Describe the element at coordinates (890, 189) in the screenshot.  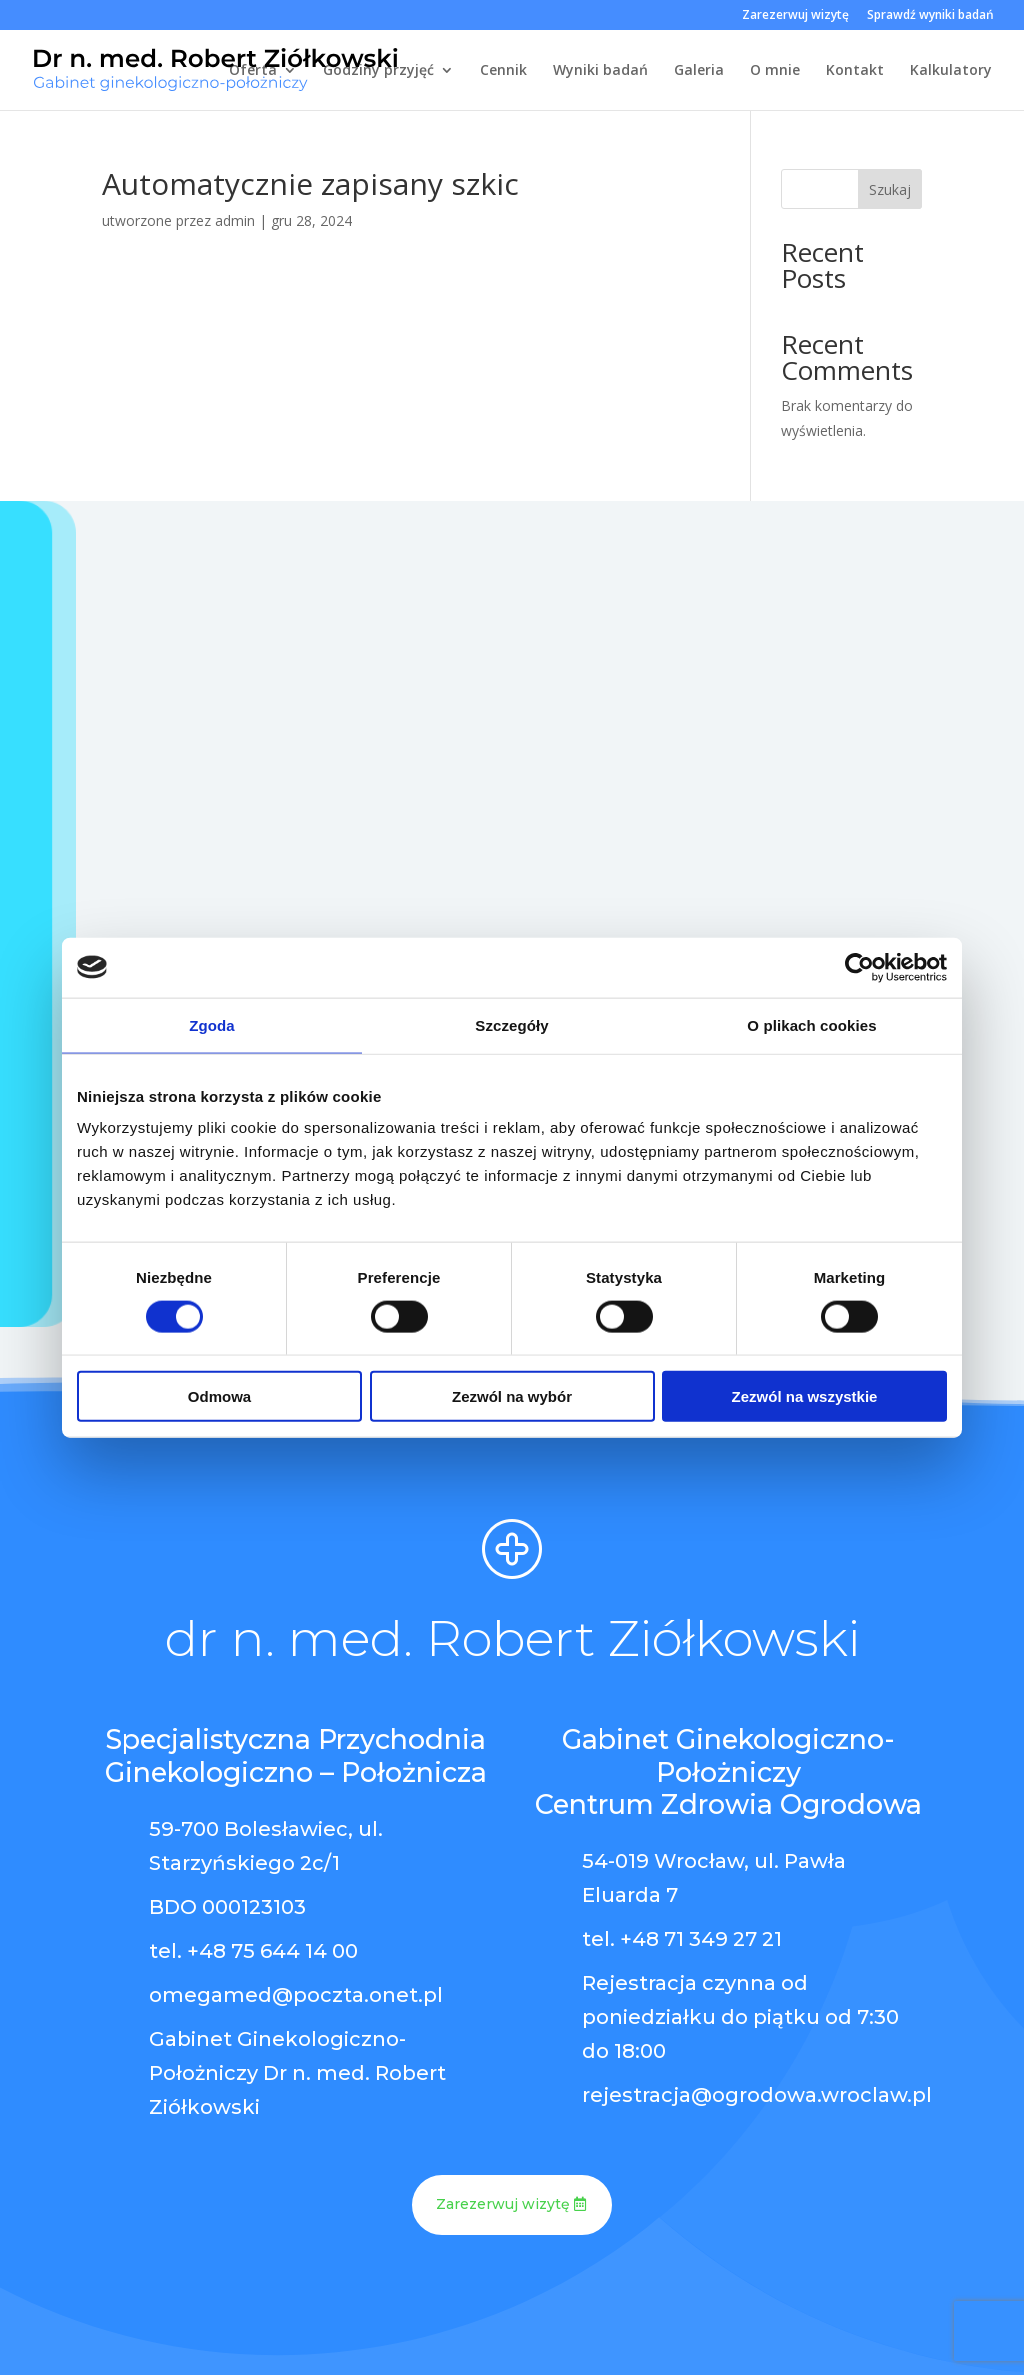
I see `Szukaj` at that location.